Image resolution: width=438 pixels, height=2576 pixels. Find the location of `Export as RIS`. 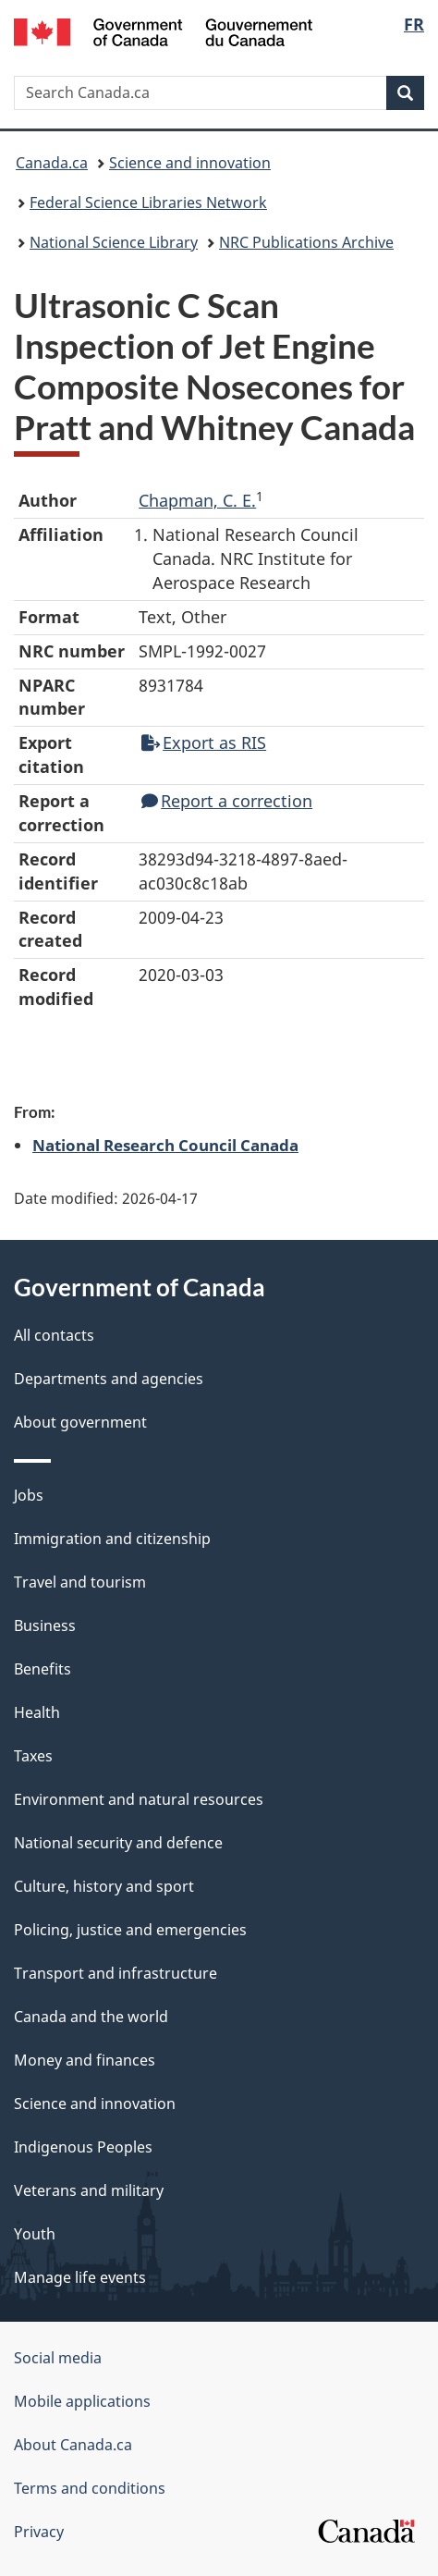

Export as RIS is located at coordinates (203, 742).